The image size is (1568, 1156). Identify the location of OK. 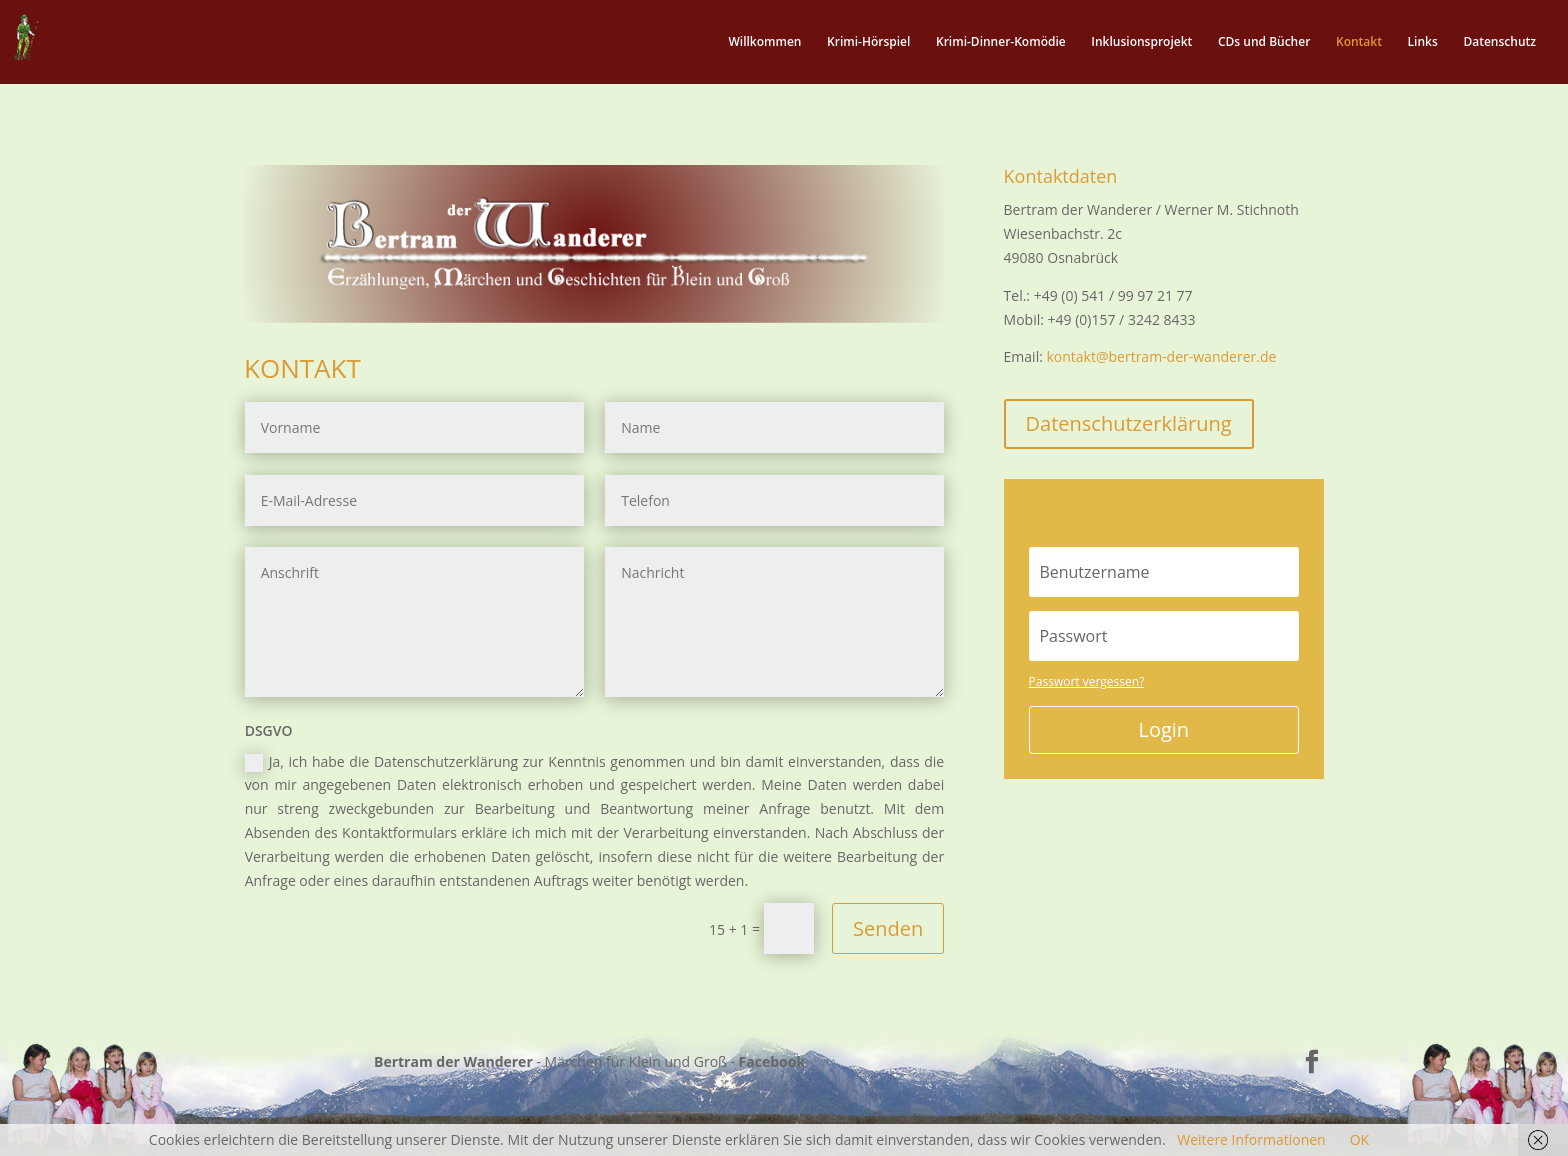
(1359, 1139).